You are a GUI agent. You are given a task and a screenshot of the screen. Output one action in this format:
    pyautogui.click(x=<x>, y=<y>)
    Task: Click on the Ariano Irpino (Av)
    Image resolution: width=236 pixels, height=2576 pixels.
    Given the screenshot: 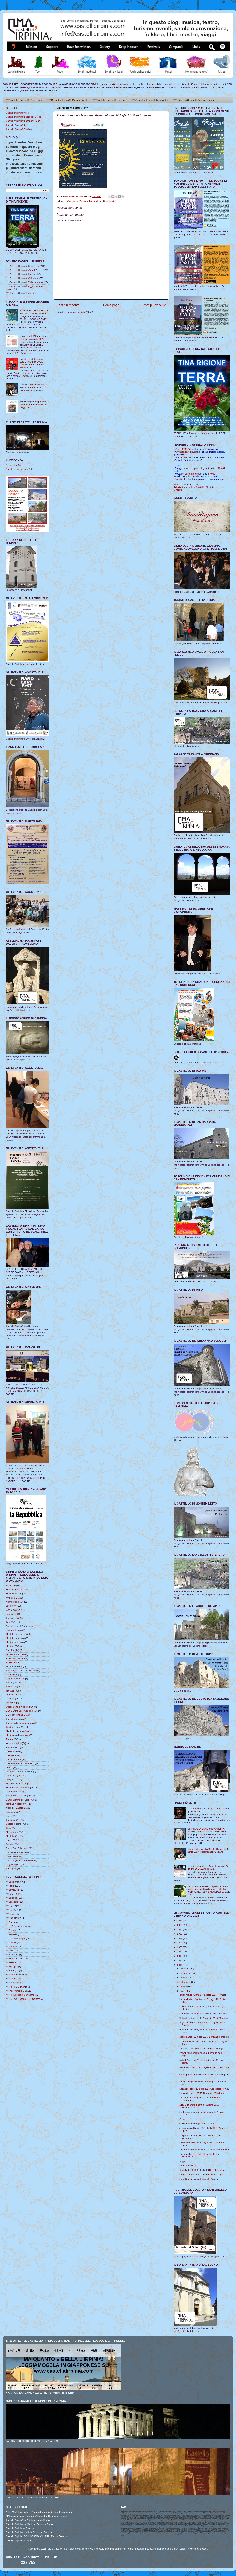 What is the action you would take?
    pyautogui.click(x=15, y=1602)
    